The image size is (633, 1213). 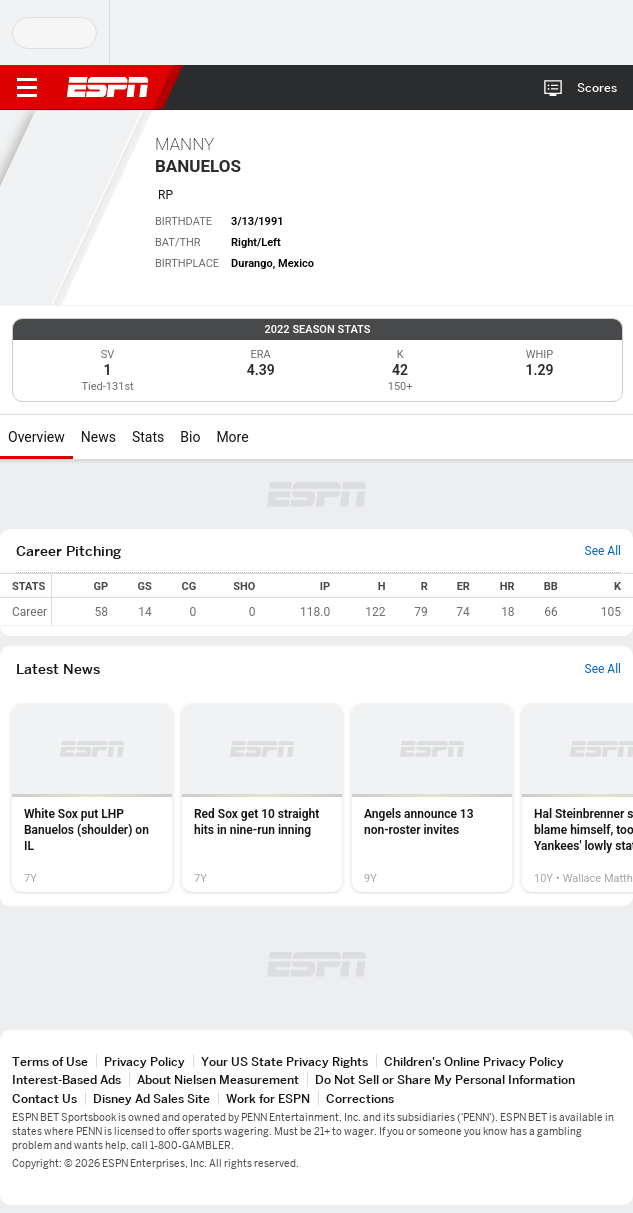 What do you see at coordinates (262, 798) in the screenshot?
I see `[Red Sox get 10 straight hits in nine-run inning]` at bounding box center [262, 798].